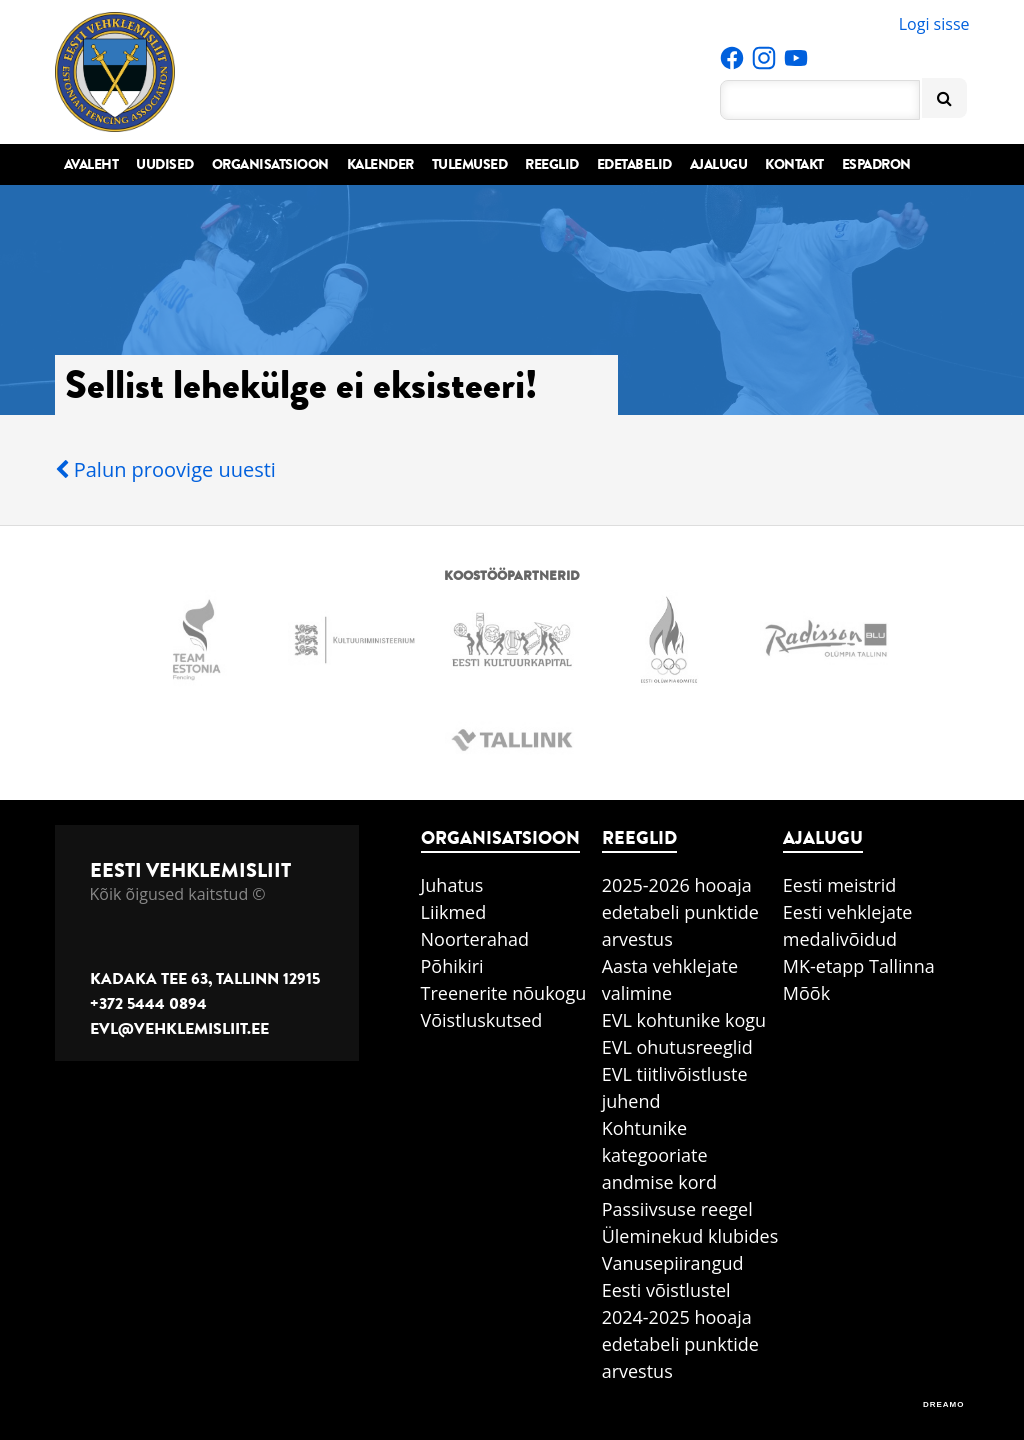  What do you see at coordinates (454, 912) in the screenshot?
I see `Liikmed` at bounding box center [454, 912].